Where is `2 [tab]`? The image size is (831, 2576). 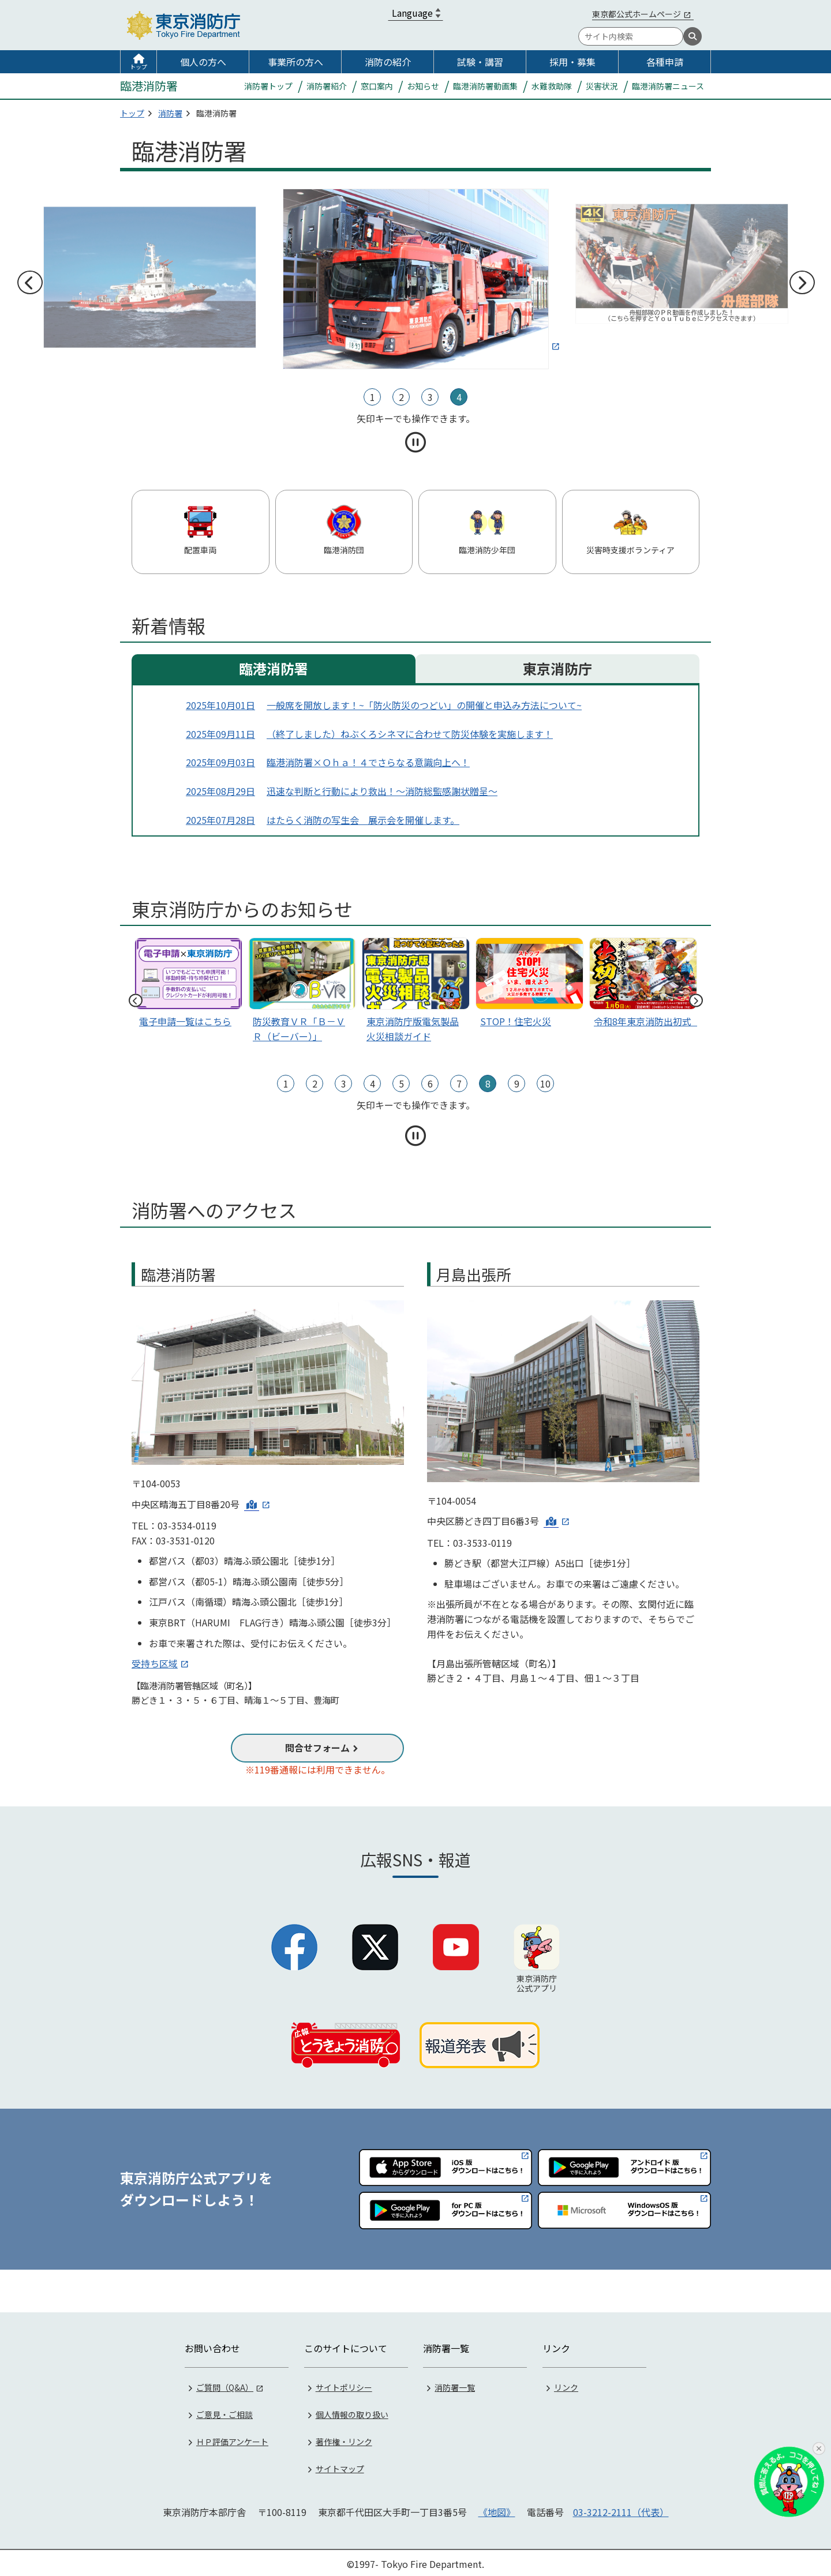 2 [tab] is located at coordinates (401, 397).